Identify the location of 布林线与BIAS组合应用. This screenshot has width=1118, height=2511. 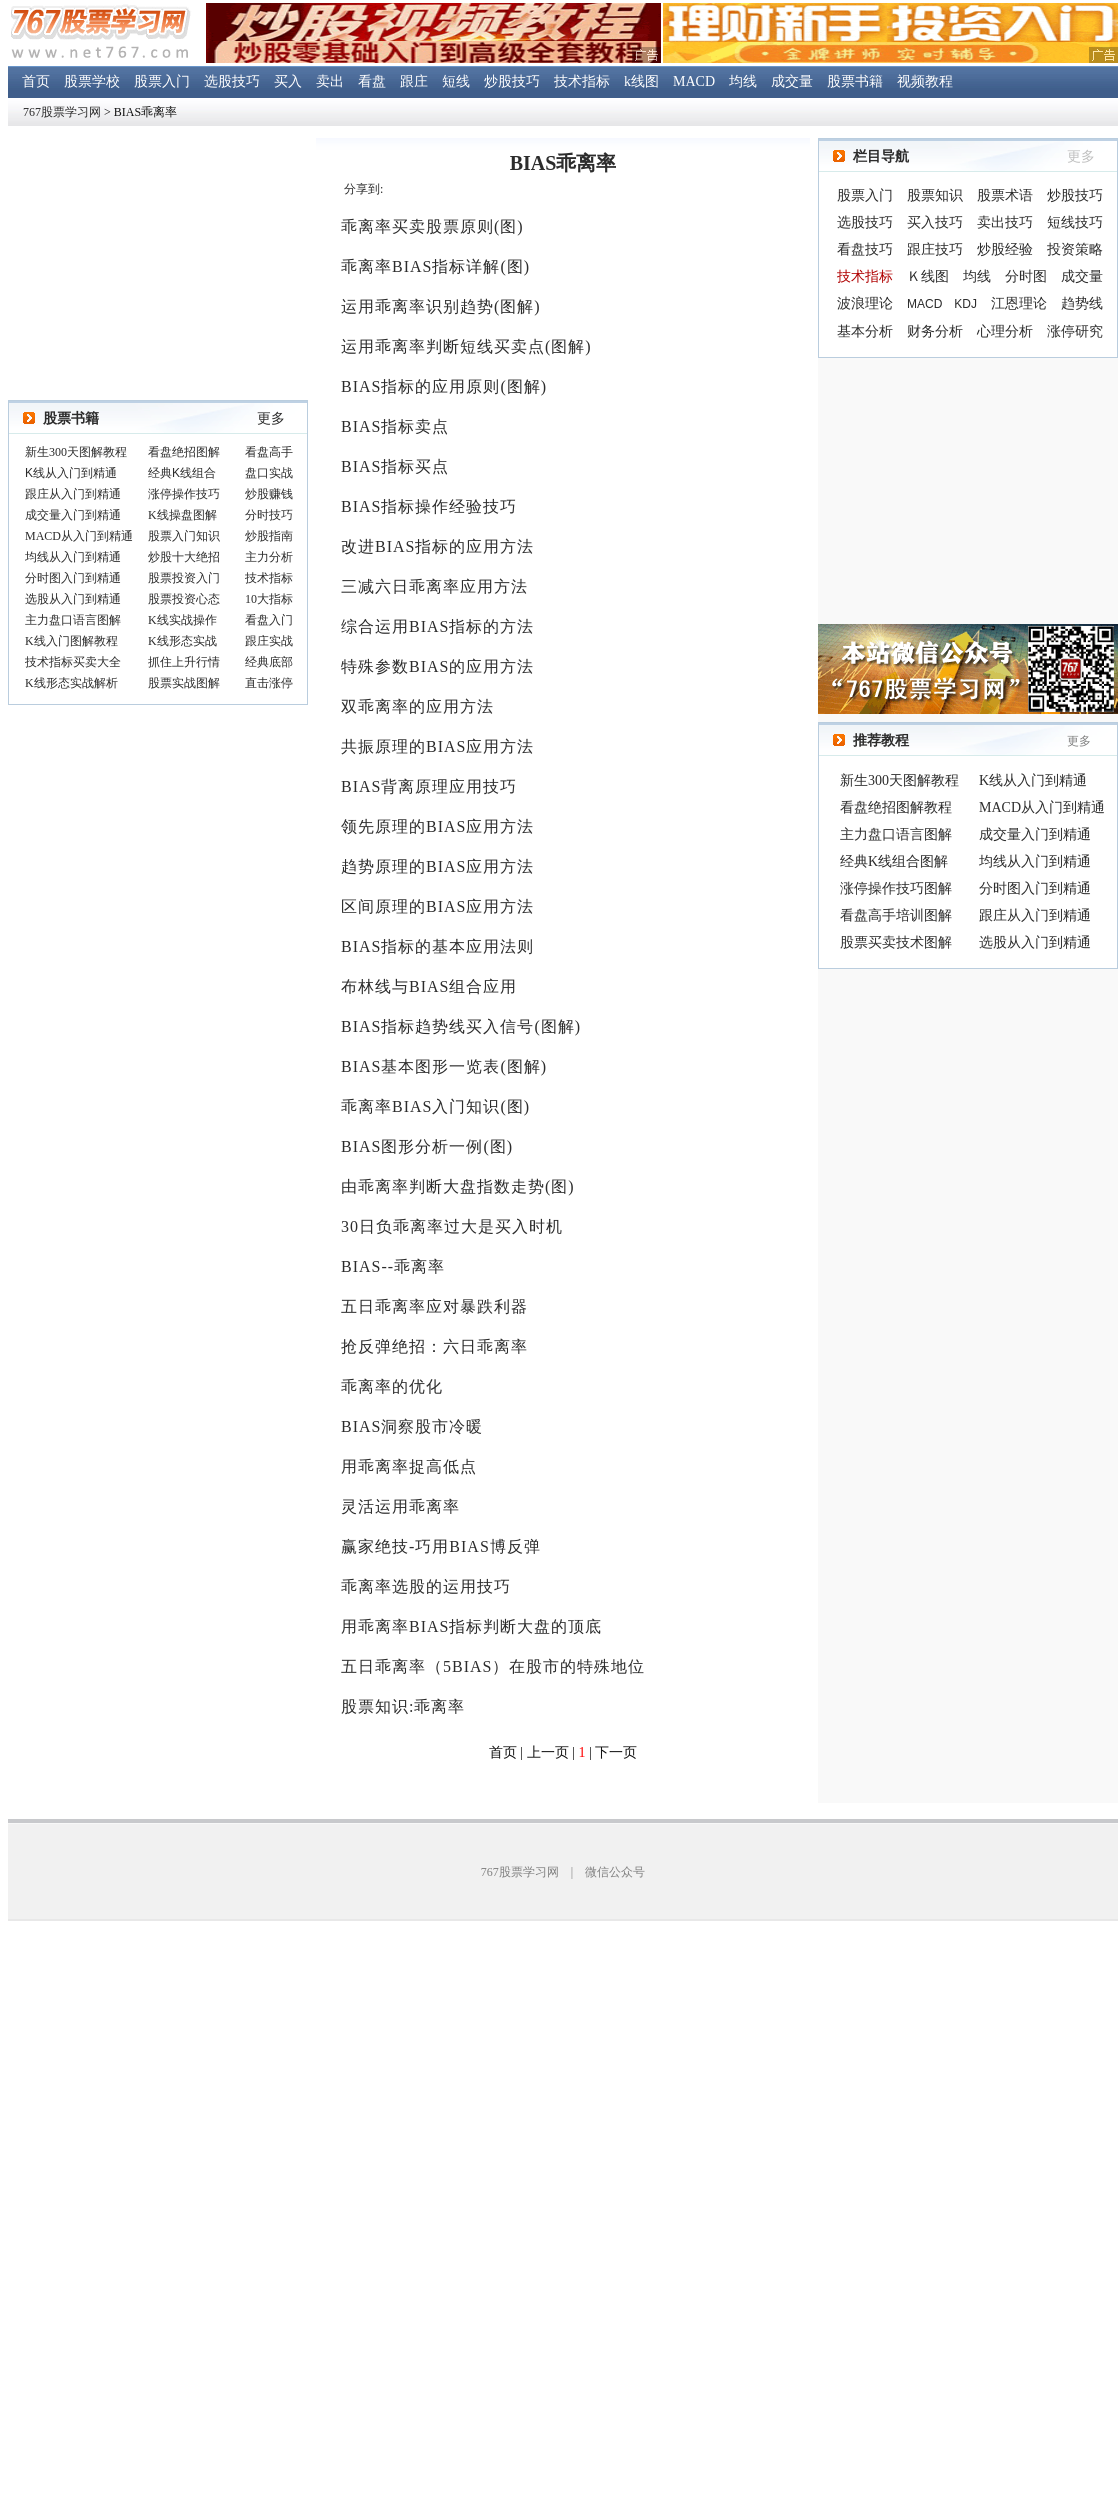
(429, 986).